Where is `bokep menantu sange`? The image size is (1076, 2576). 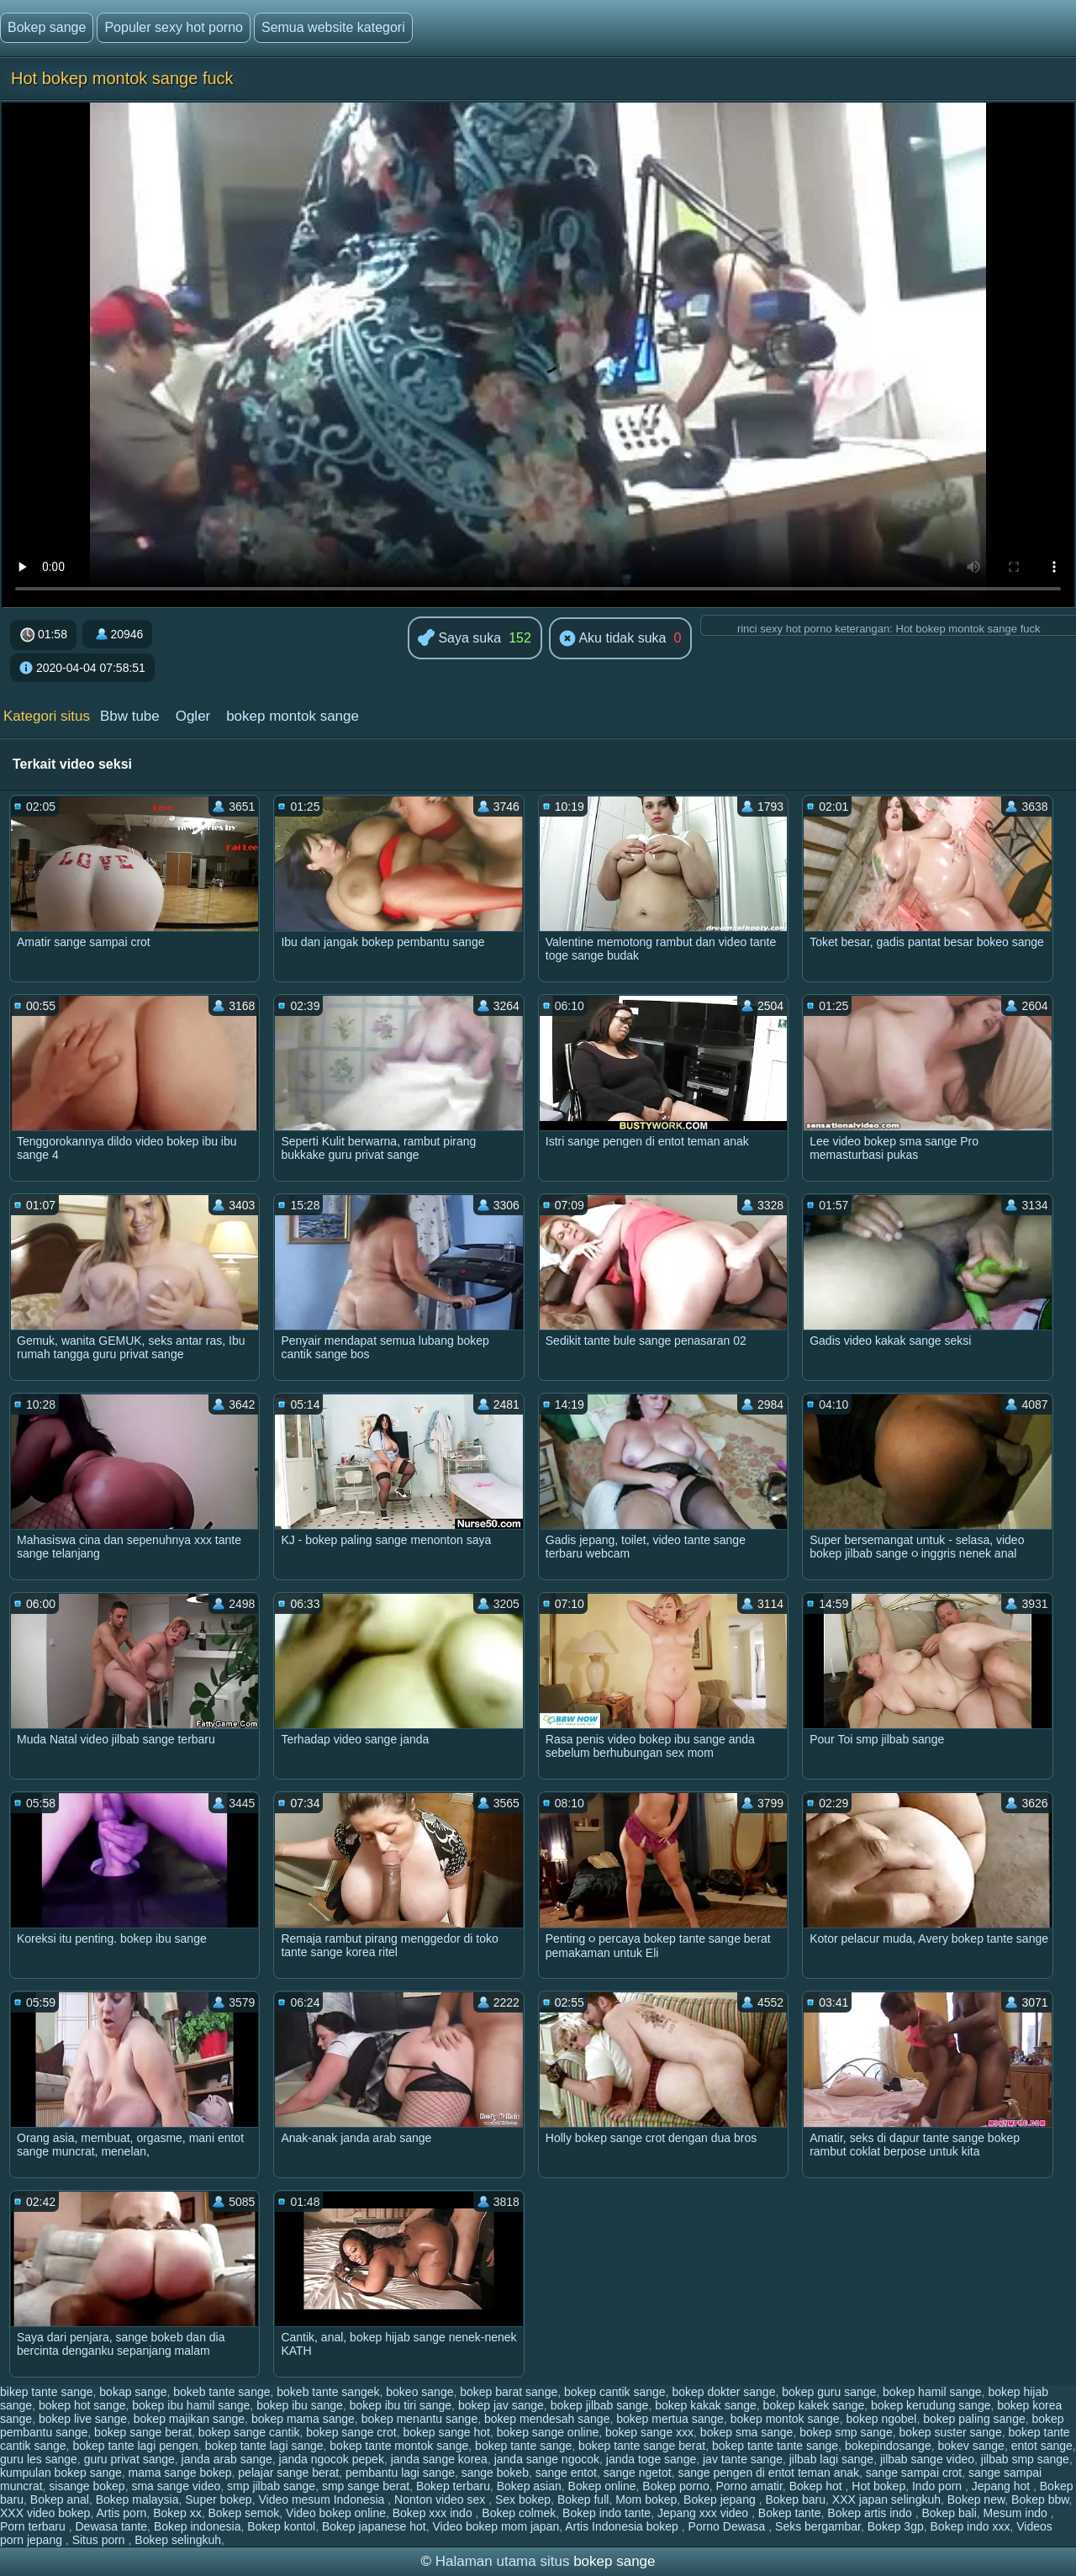 bokep menantu sange is located at coordinates (419, 2418).